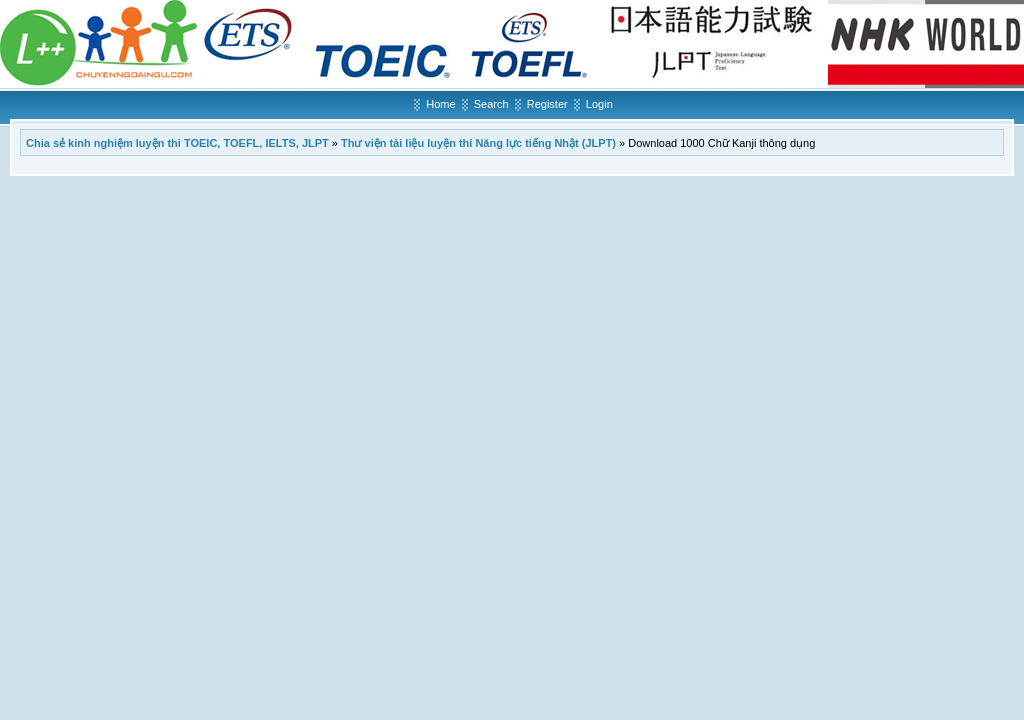 Image resolution: width=1024 pixels, height=720 pixels. I want to click on Chia sẻ kinh nghiệm luyện thi TOEIC, TOEFL, IELTS, JLPT, so click(177, 143).